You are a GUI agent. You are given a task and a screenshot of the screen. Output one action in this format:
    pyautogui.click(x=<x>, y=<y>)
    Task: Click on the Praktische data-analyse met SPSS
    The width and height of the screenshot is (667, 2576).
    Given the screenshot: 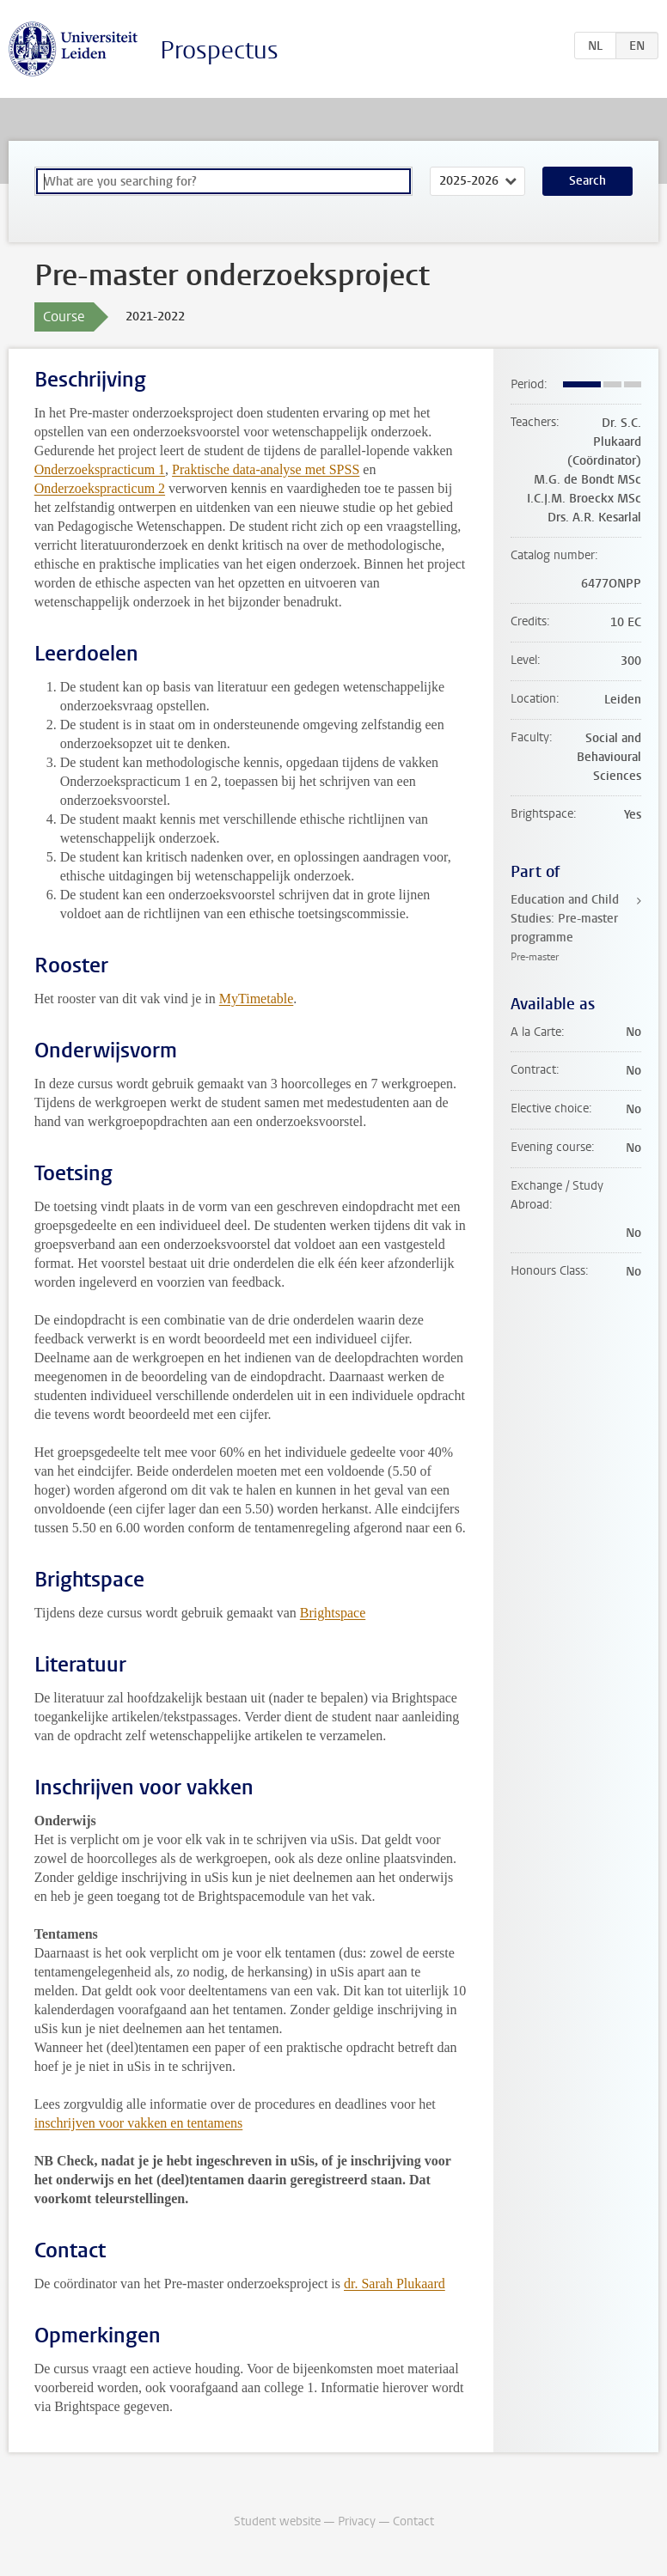 What is the action you would take?
    pyautogui.click(x=265, y=469)
    